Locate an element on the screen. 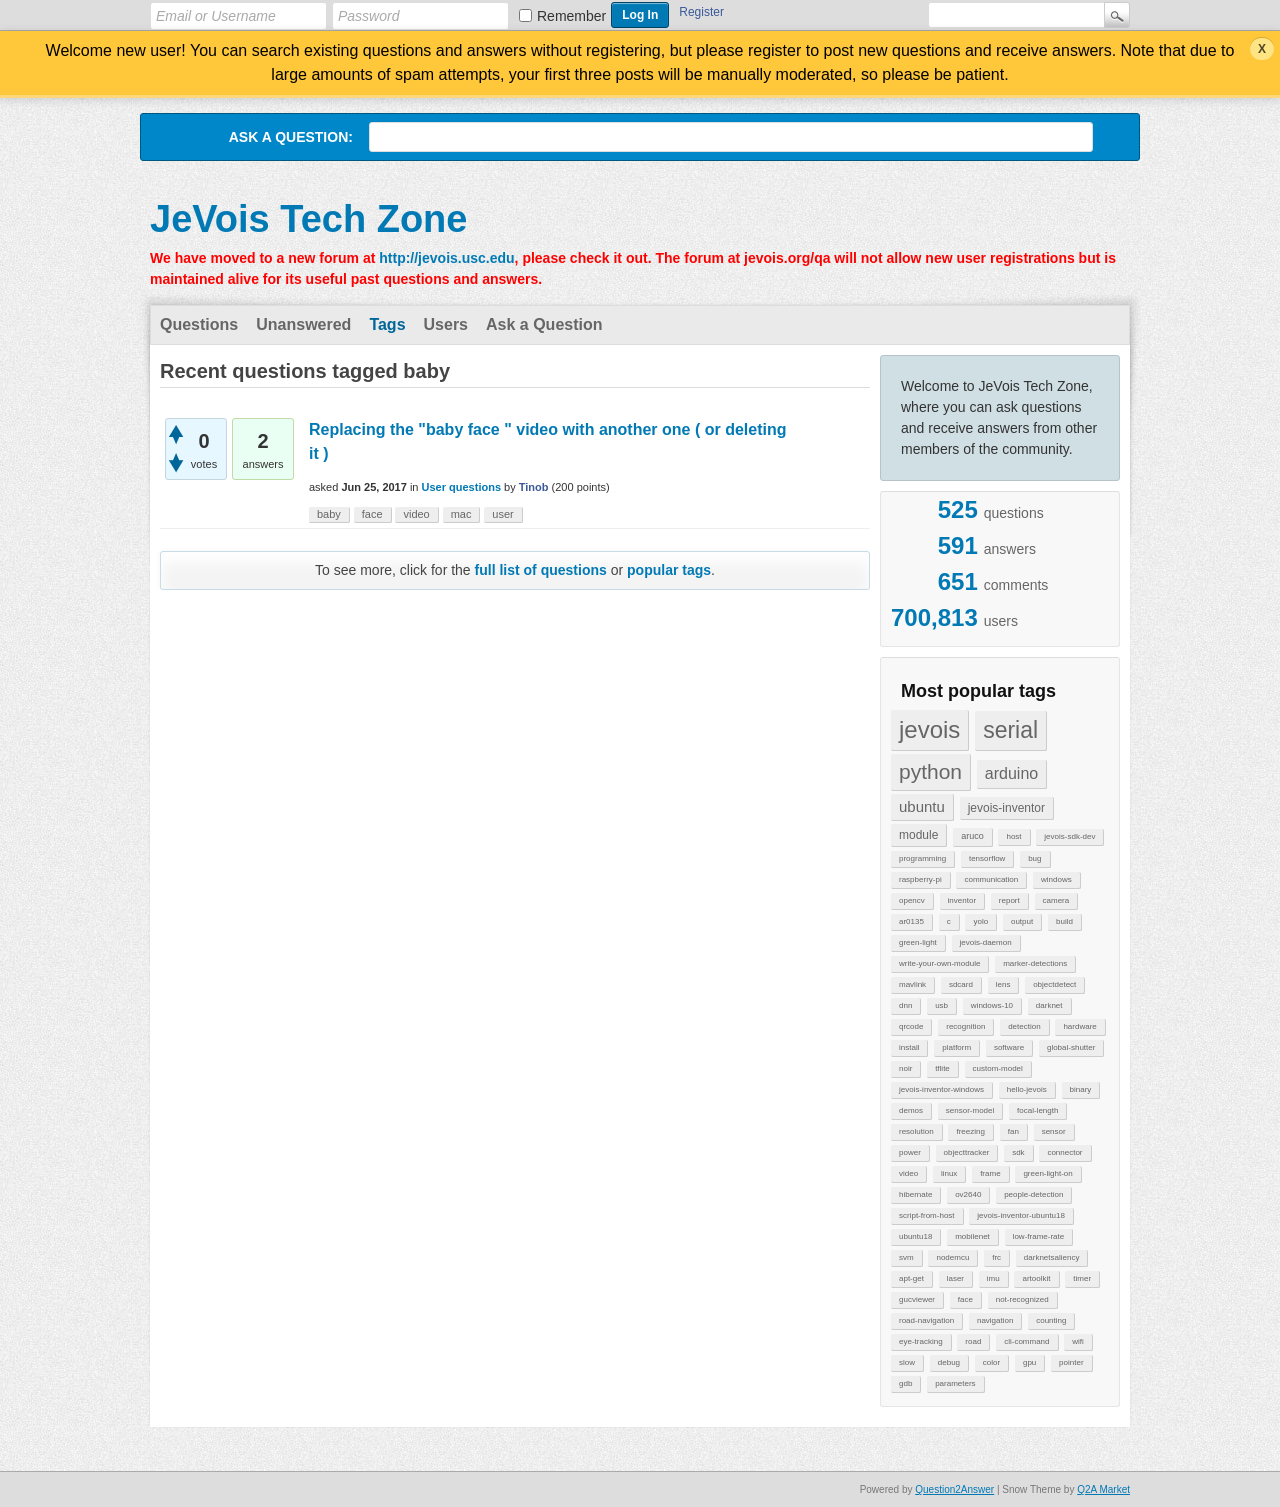  arduino is located at coordinates (1011, 773).